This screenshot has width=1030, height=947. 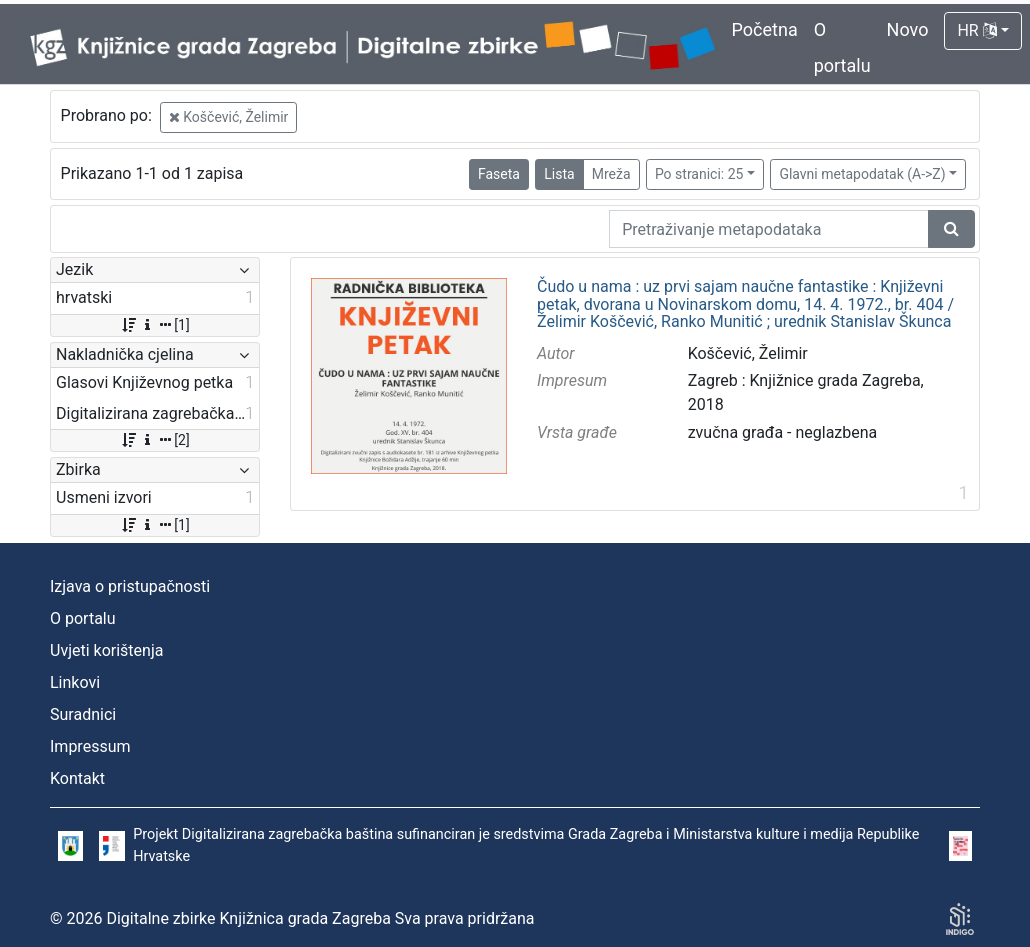 I want to click on Mreža, so click(x=611, y=174).